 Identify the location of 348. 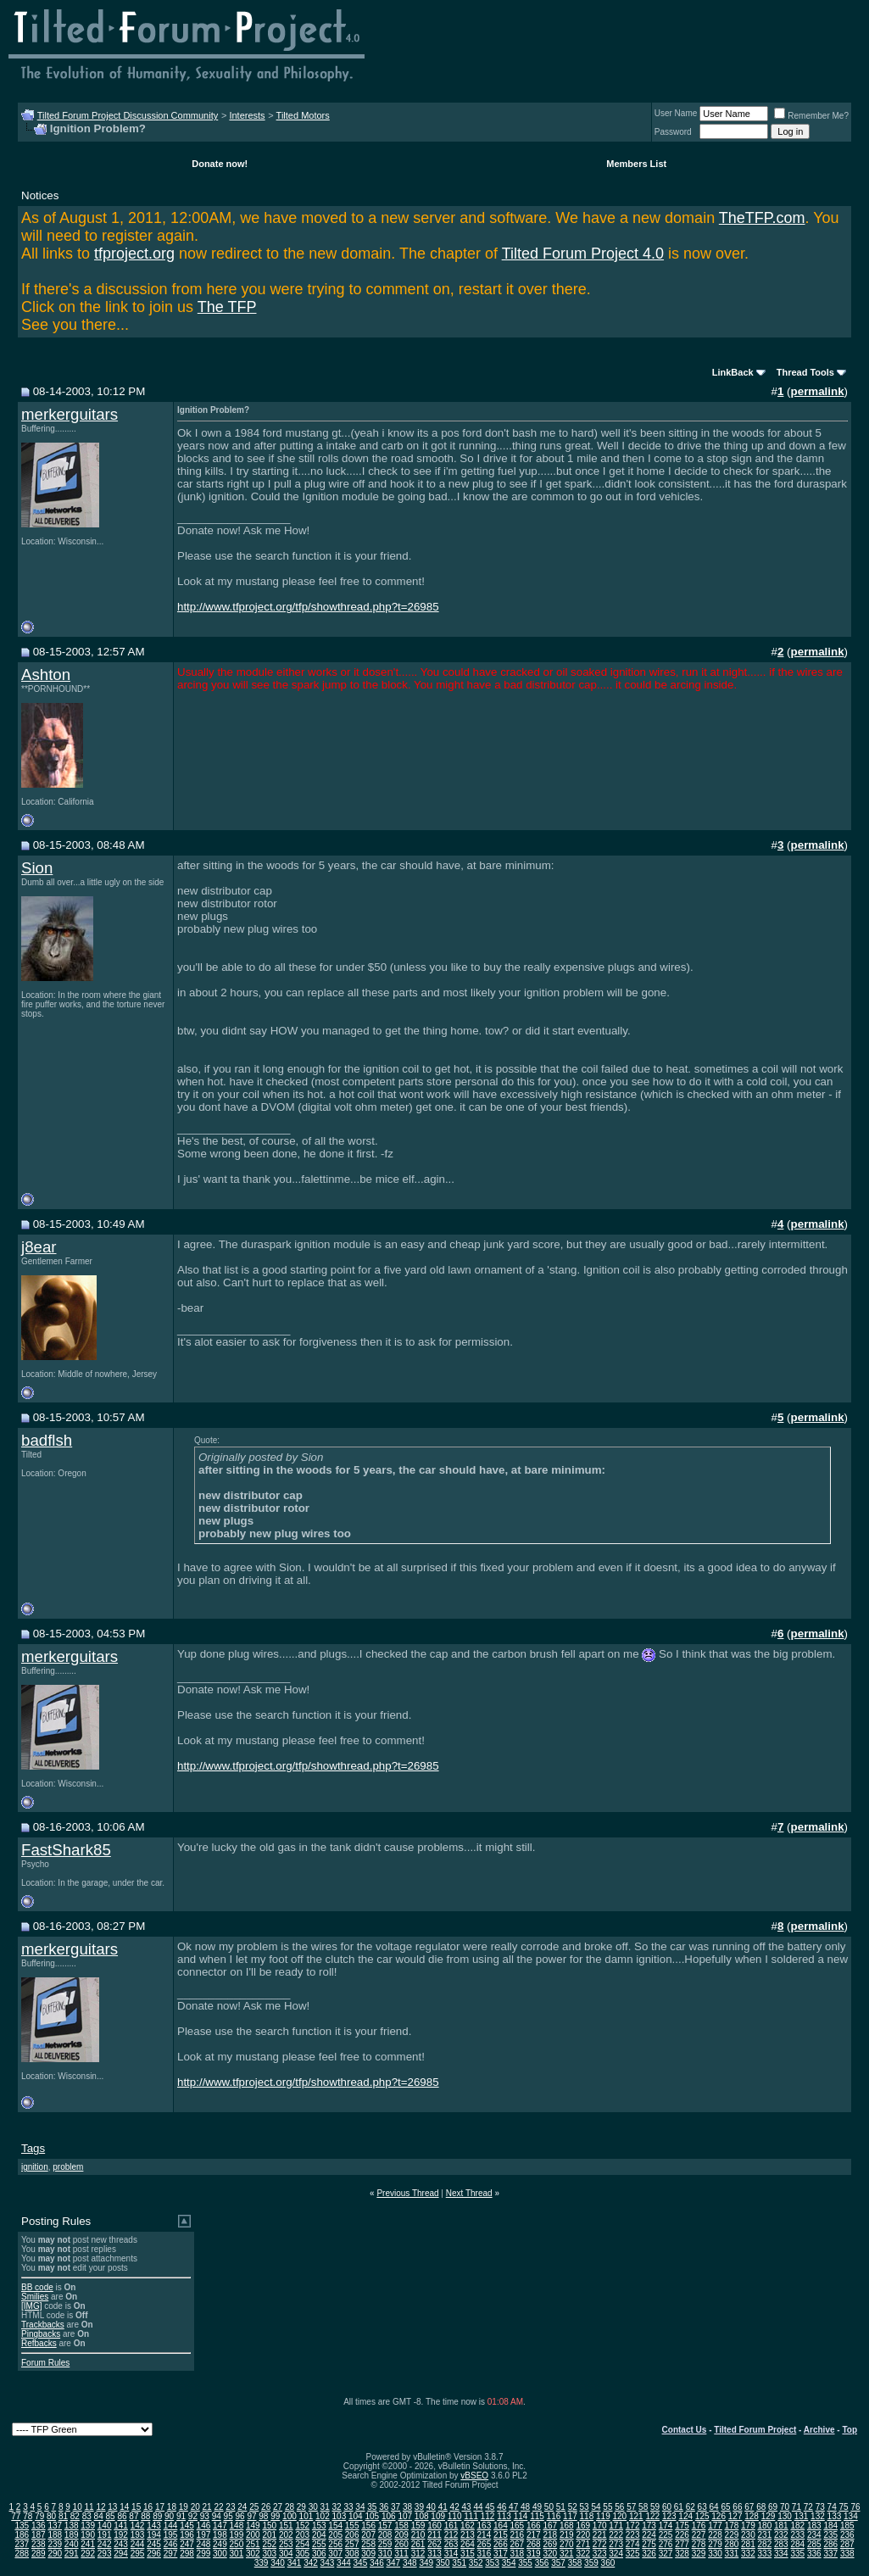
(410, 2563).